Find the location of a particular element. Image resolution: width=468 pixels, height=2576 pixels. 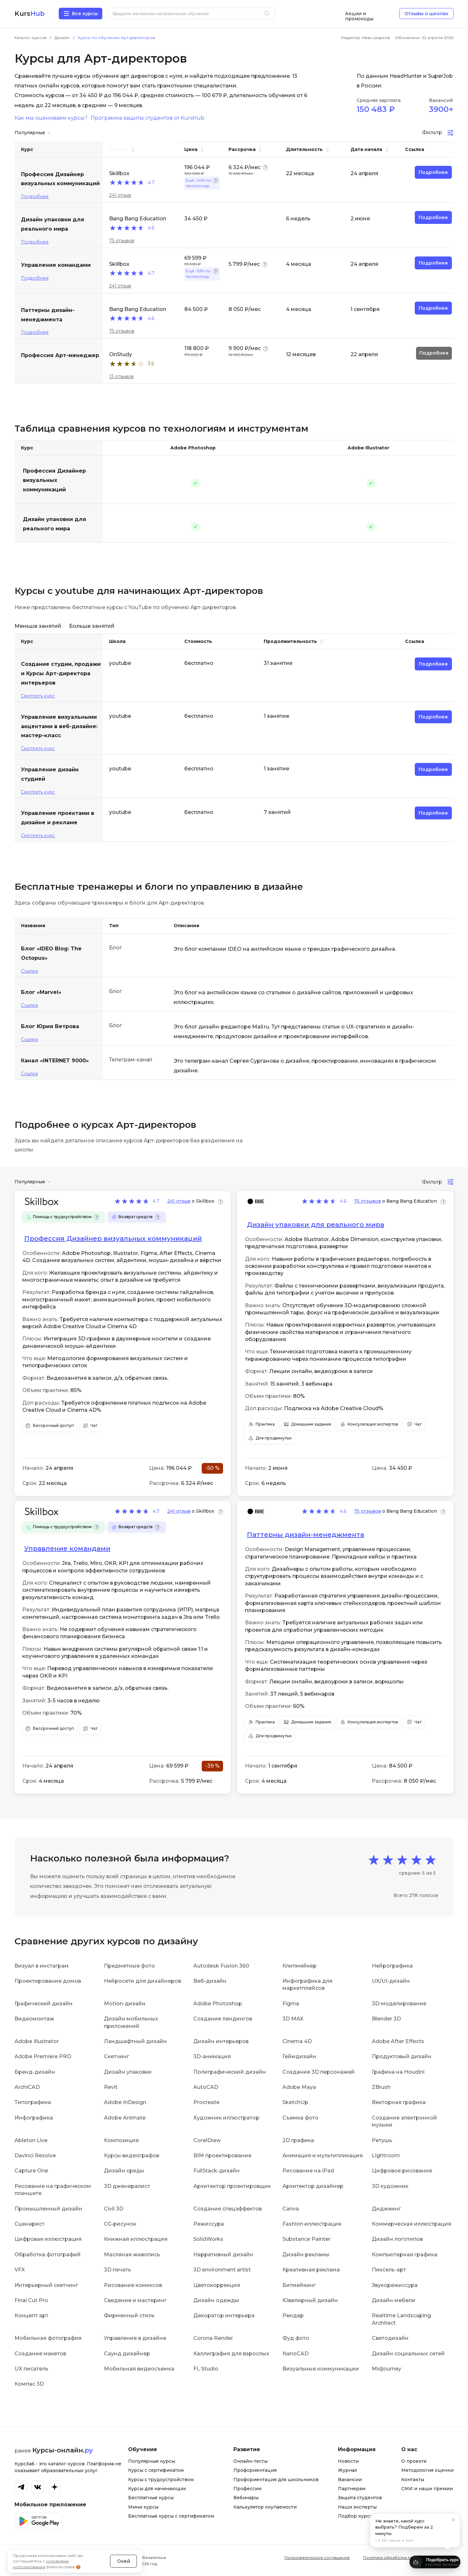

Курсы с трудоустройством is located at coordinates (161, 2479).